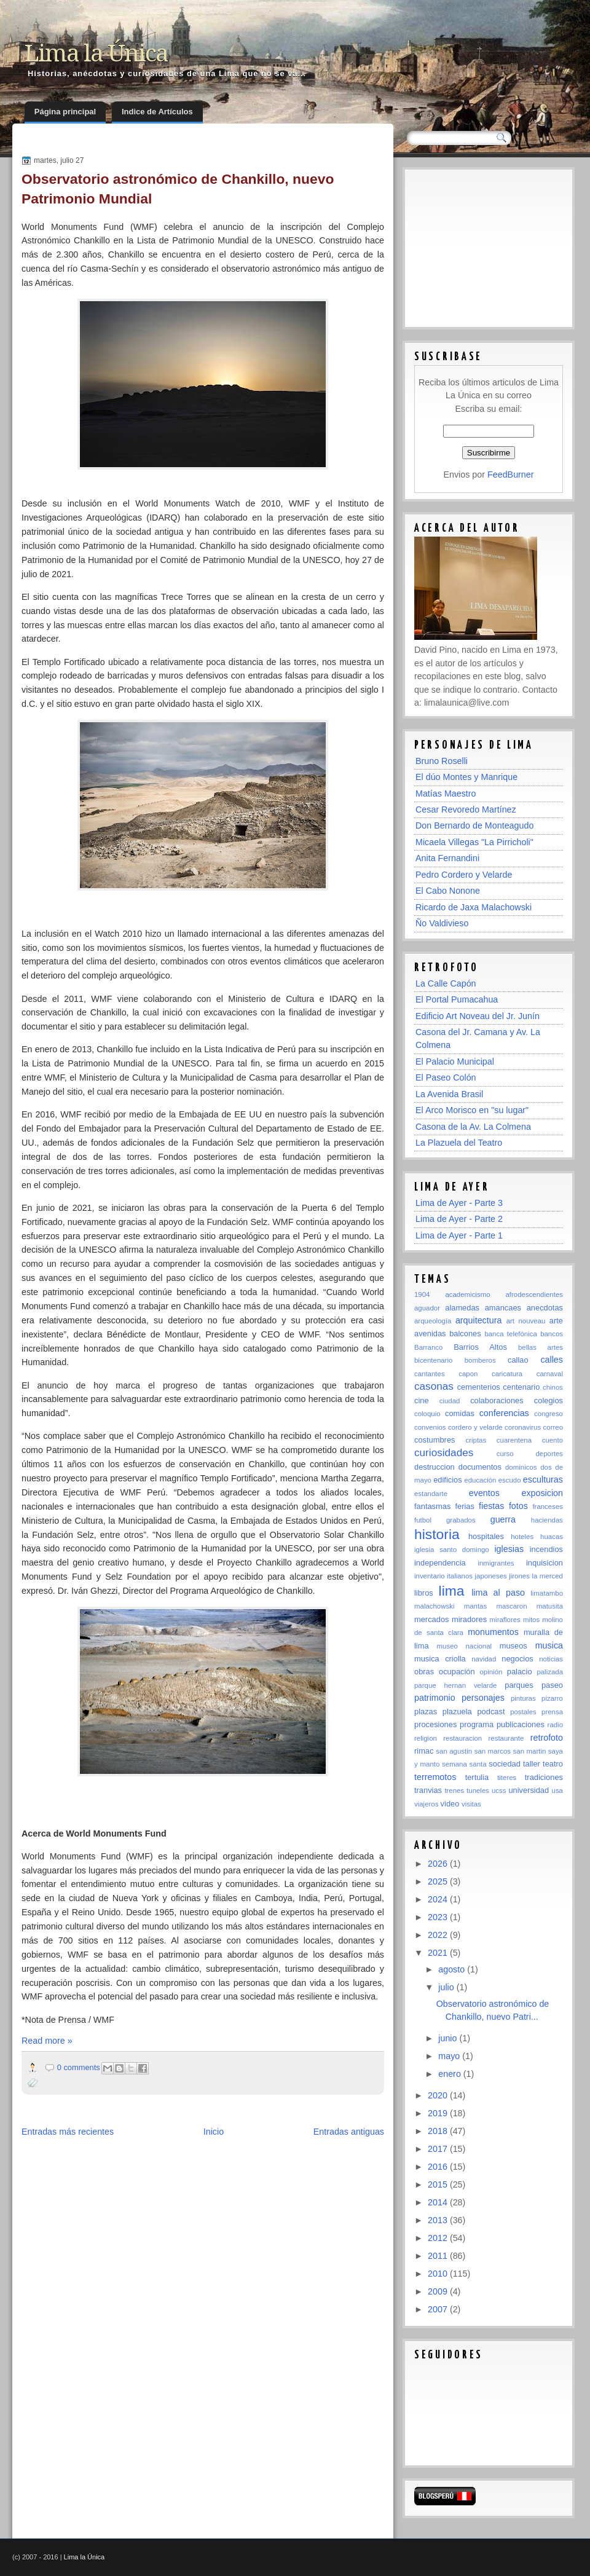 Image resolution: width=590 pixels, height=2576 pixels. I want to click on cuento, so click(552, 1440).